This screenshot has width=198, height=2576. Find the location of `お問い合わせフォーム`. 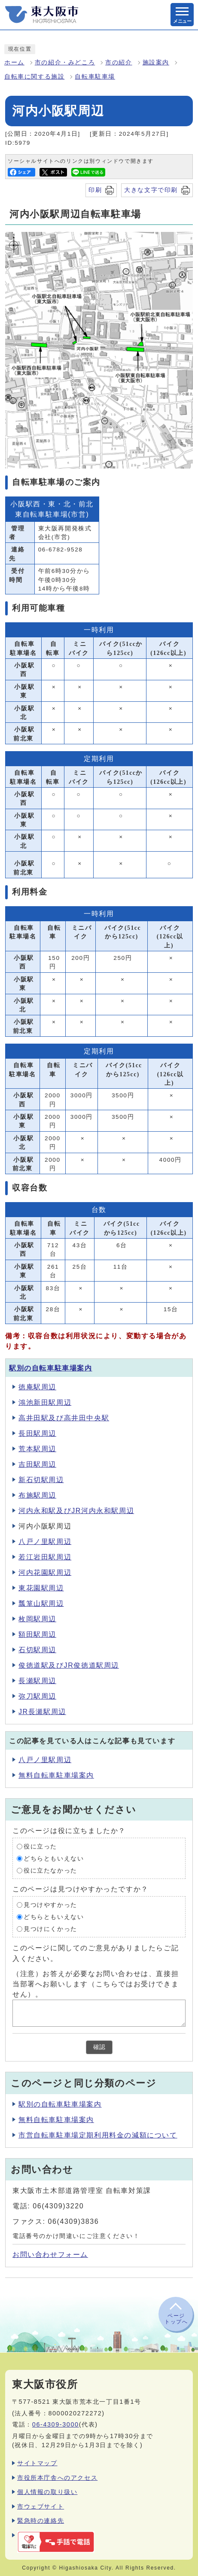

お問い合わせフォーム is located at coordinates (50, 2254).